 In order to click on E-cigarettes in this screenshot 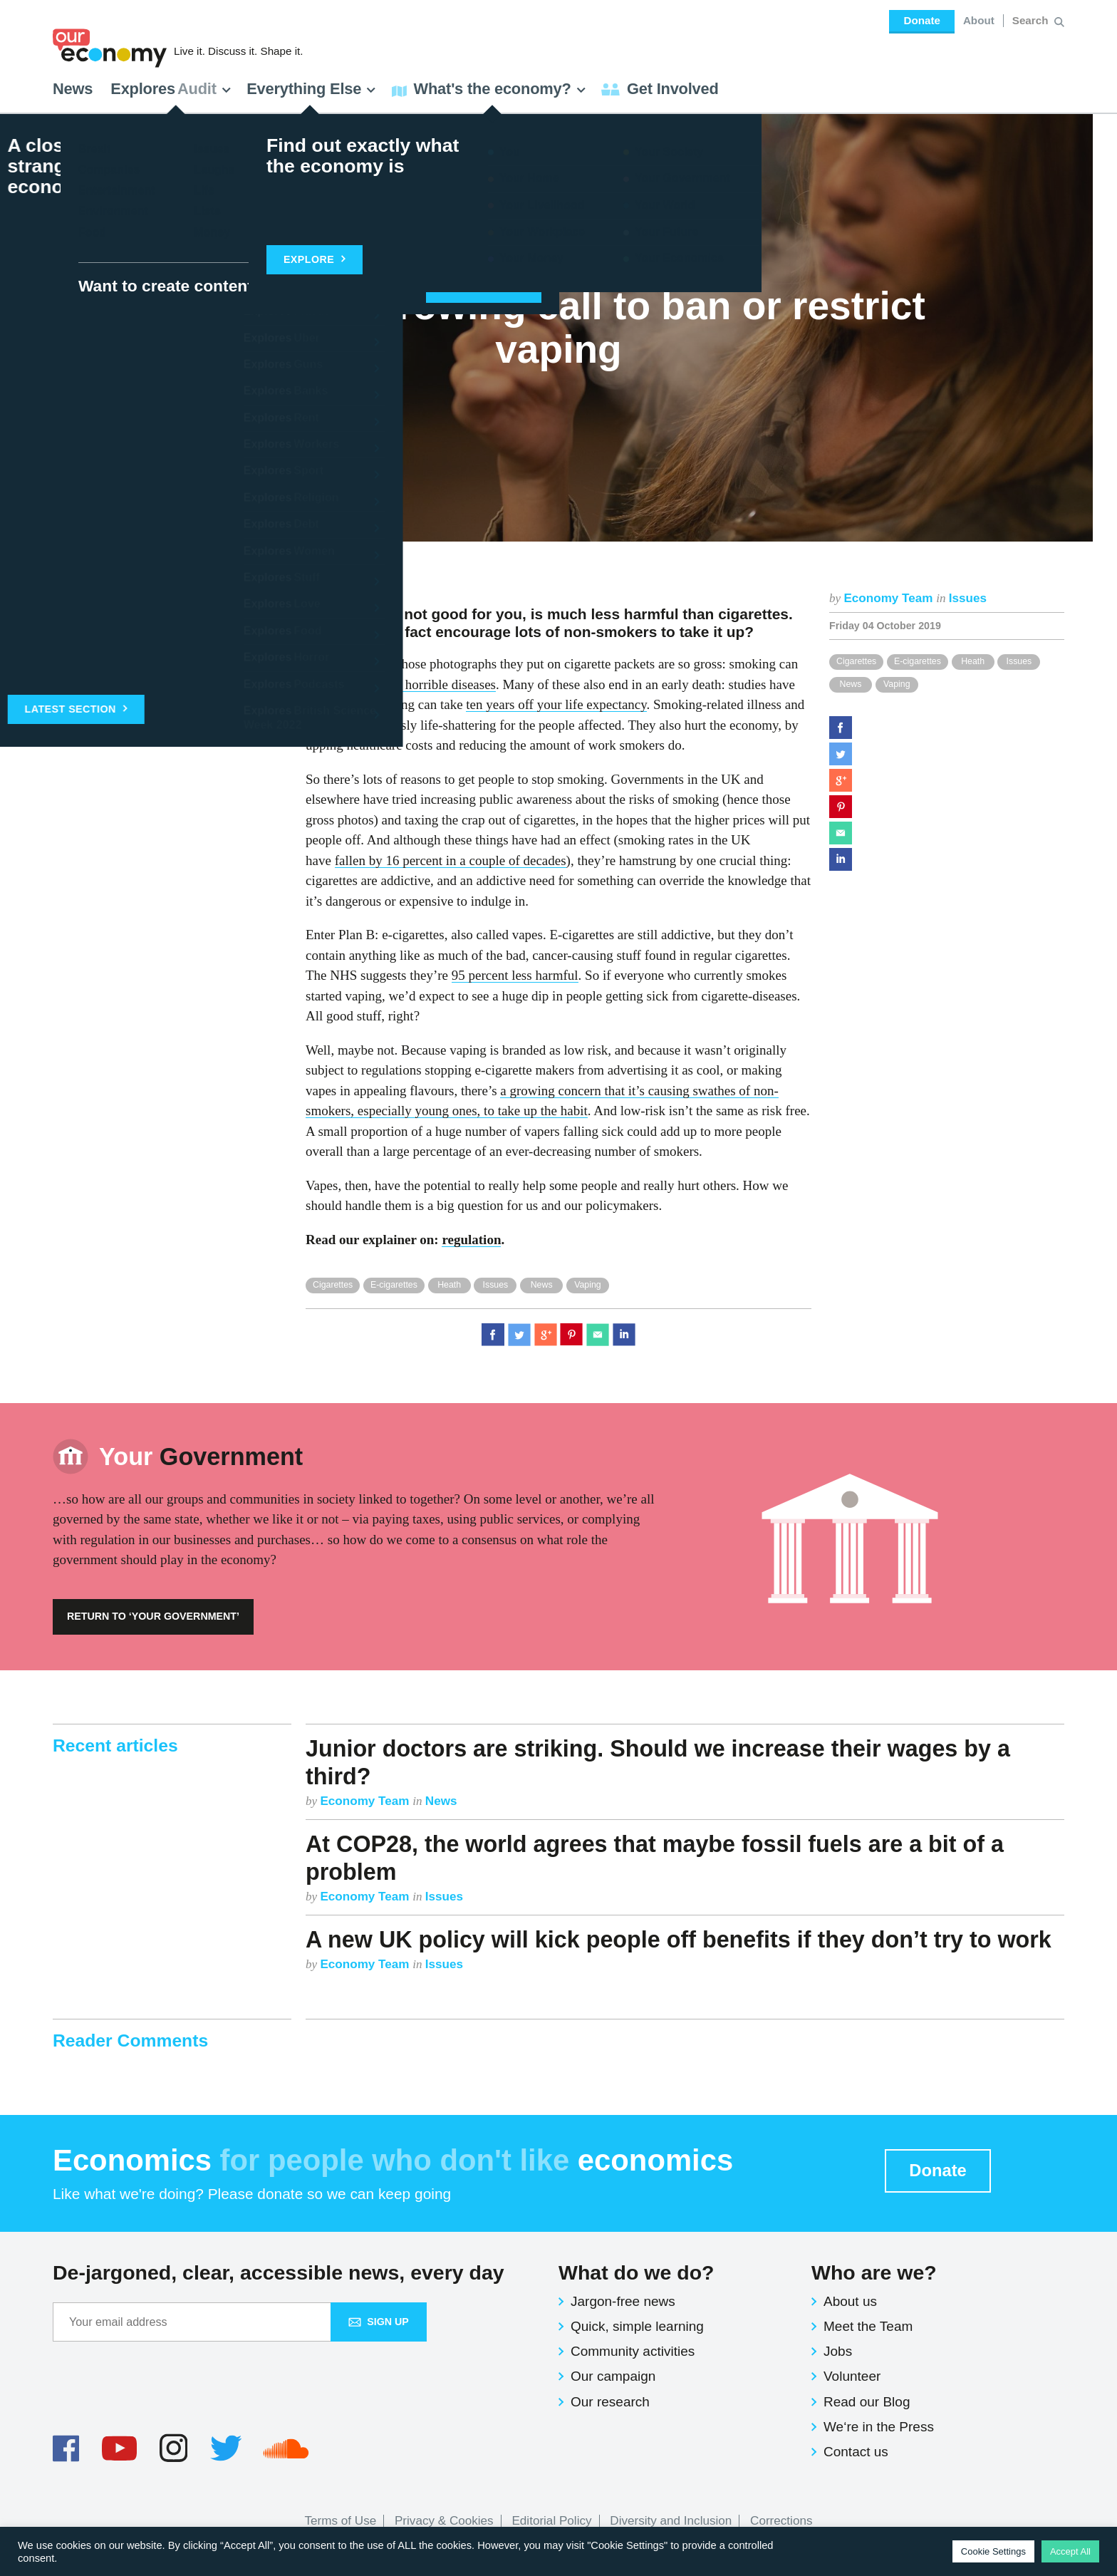, I will do `click(917, 661)`.